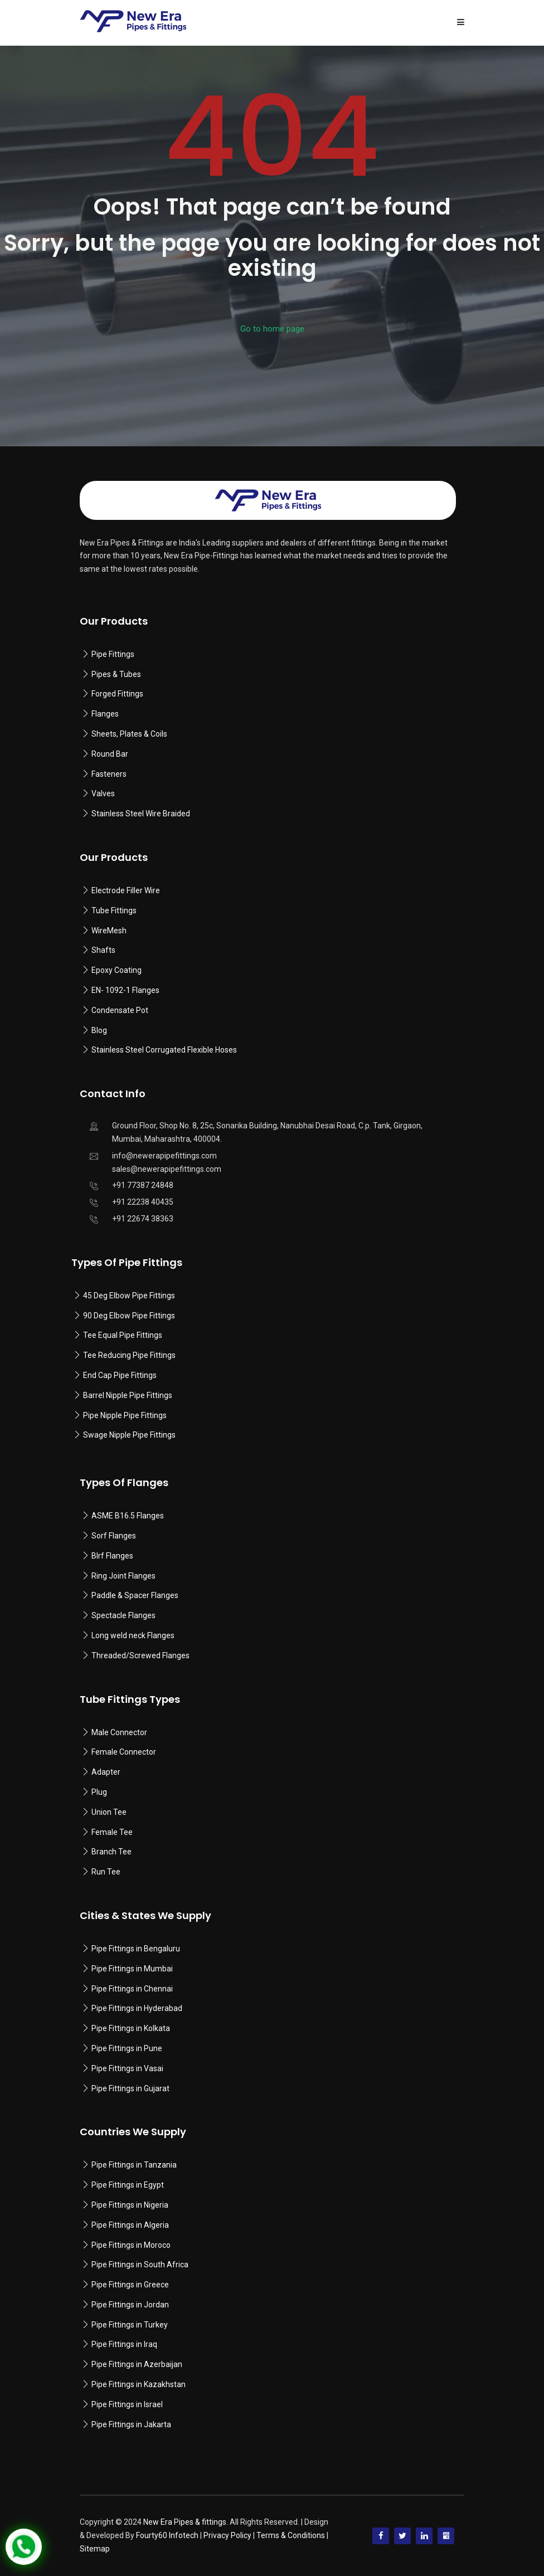 The image size is (544, 2576). What do you see at coordinates (127, 2068) in the screenshot?
I see `Pipe Fittings in Vasai` at bounding box center [127, 2068].